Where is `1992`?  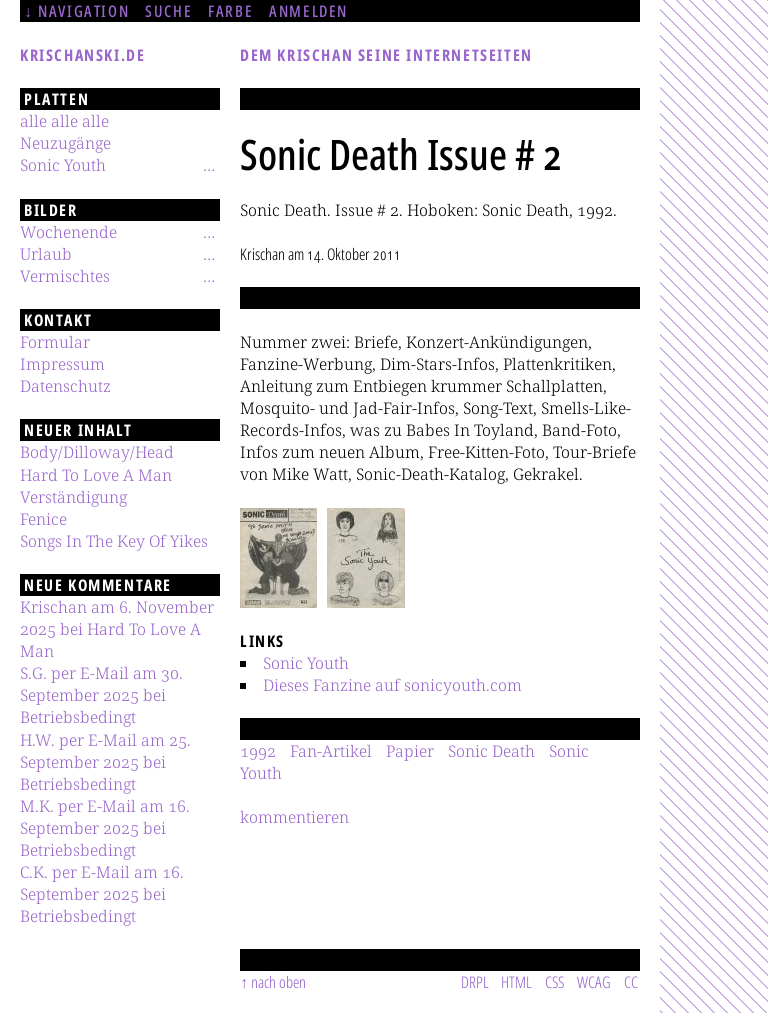 1992 is located at coordinates (258, 751).